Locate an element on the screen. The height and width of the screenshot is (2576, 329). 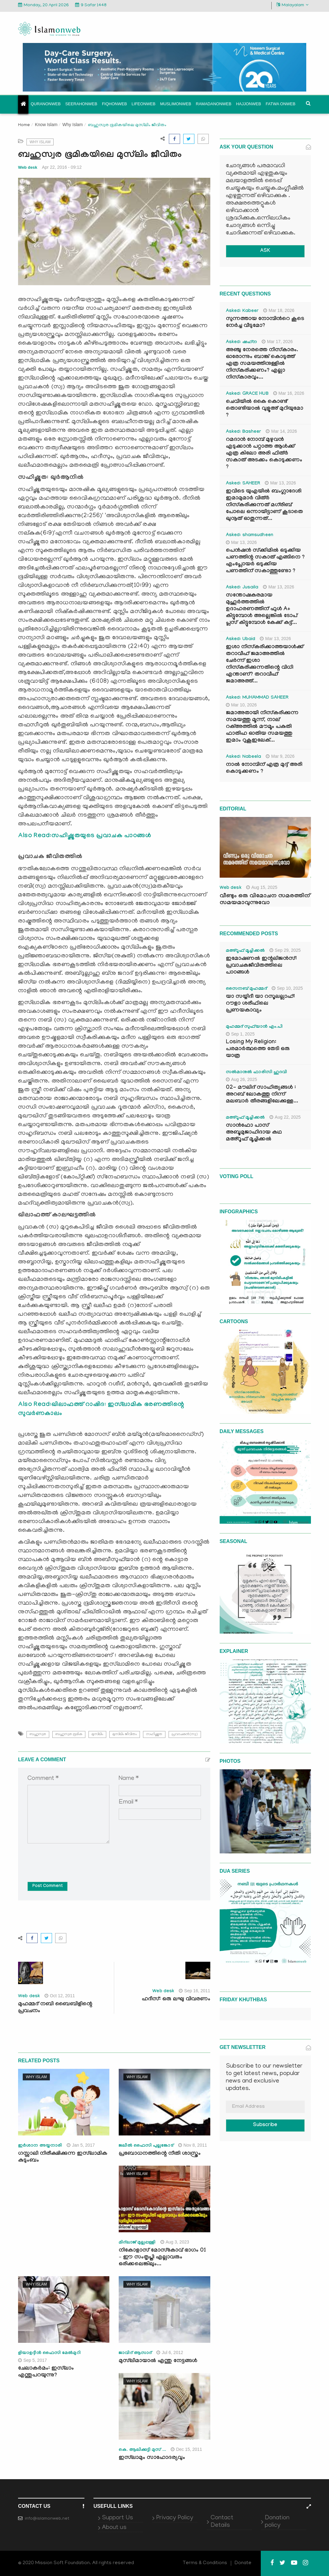
Apr 22, 2016 - 09:12 is located at coordinates (62, 167).